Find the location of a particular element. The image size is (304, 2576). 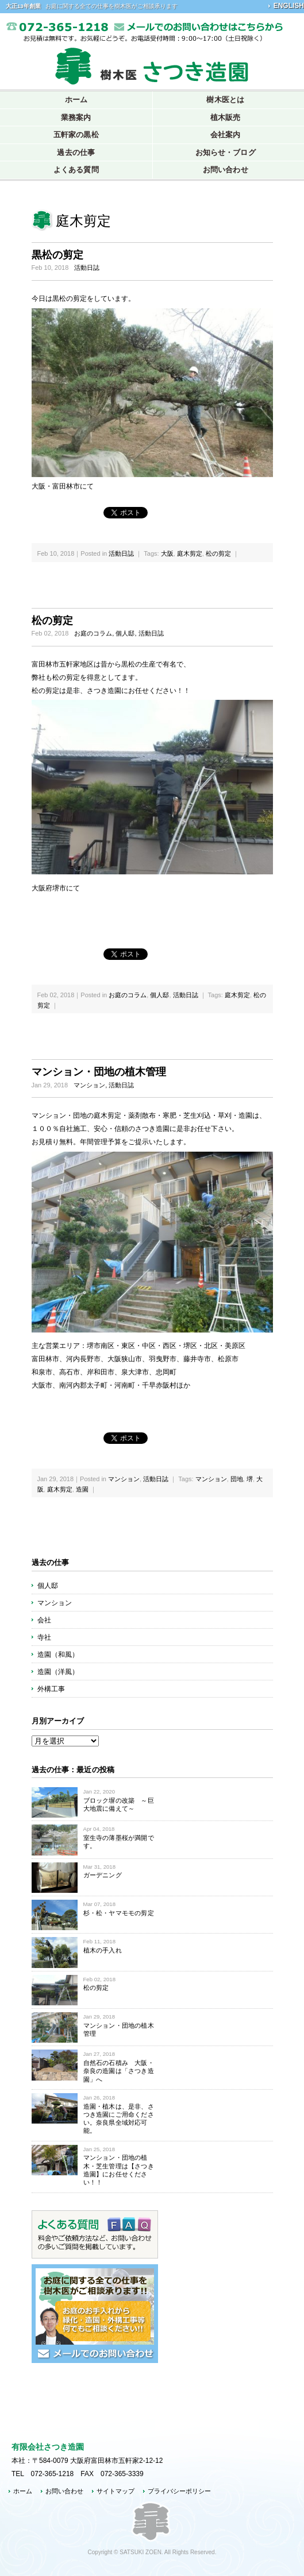

マンション is located at coordinates (89, 1085).